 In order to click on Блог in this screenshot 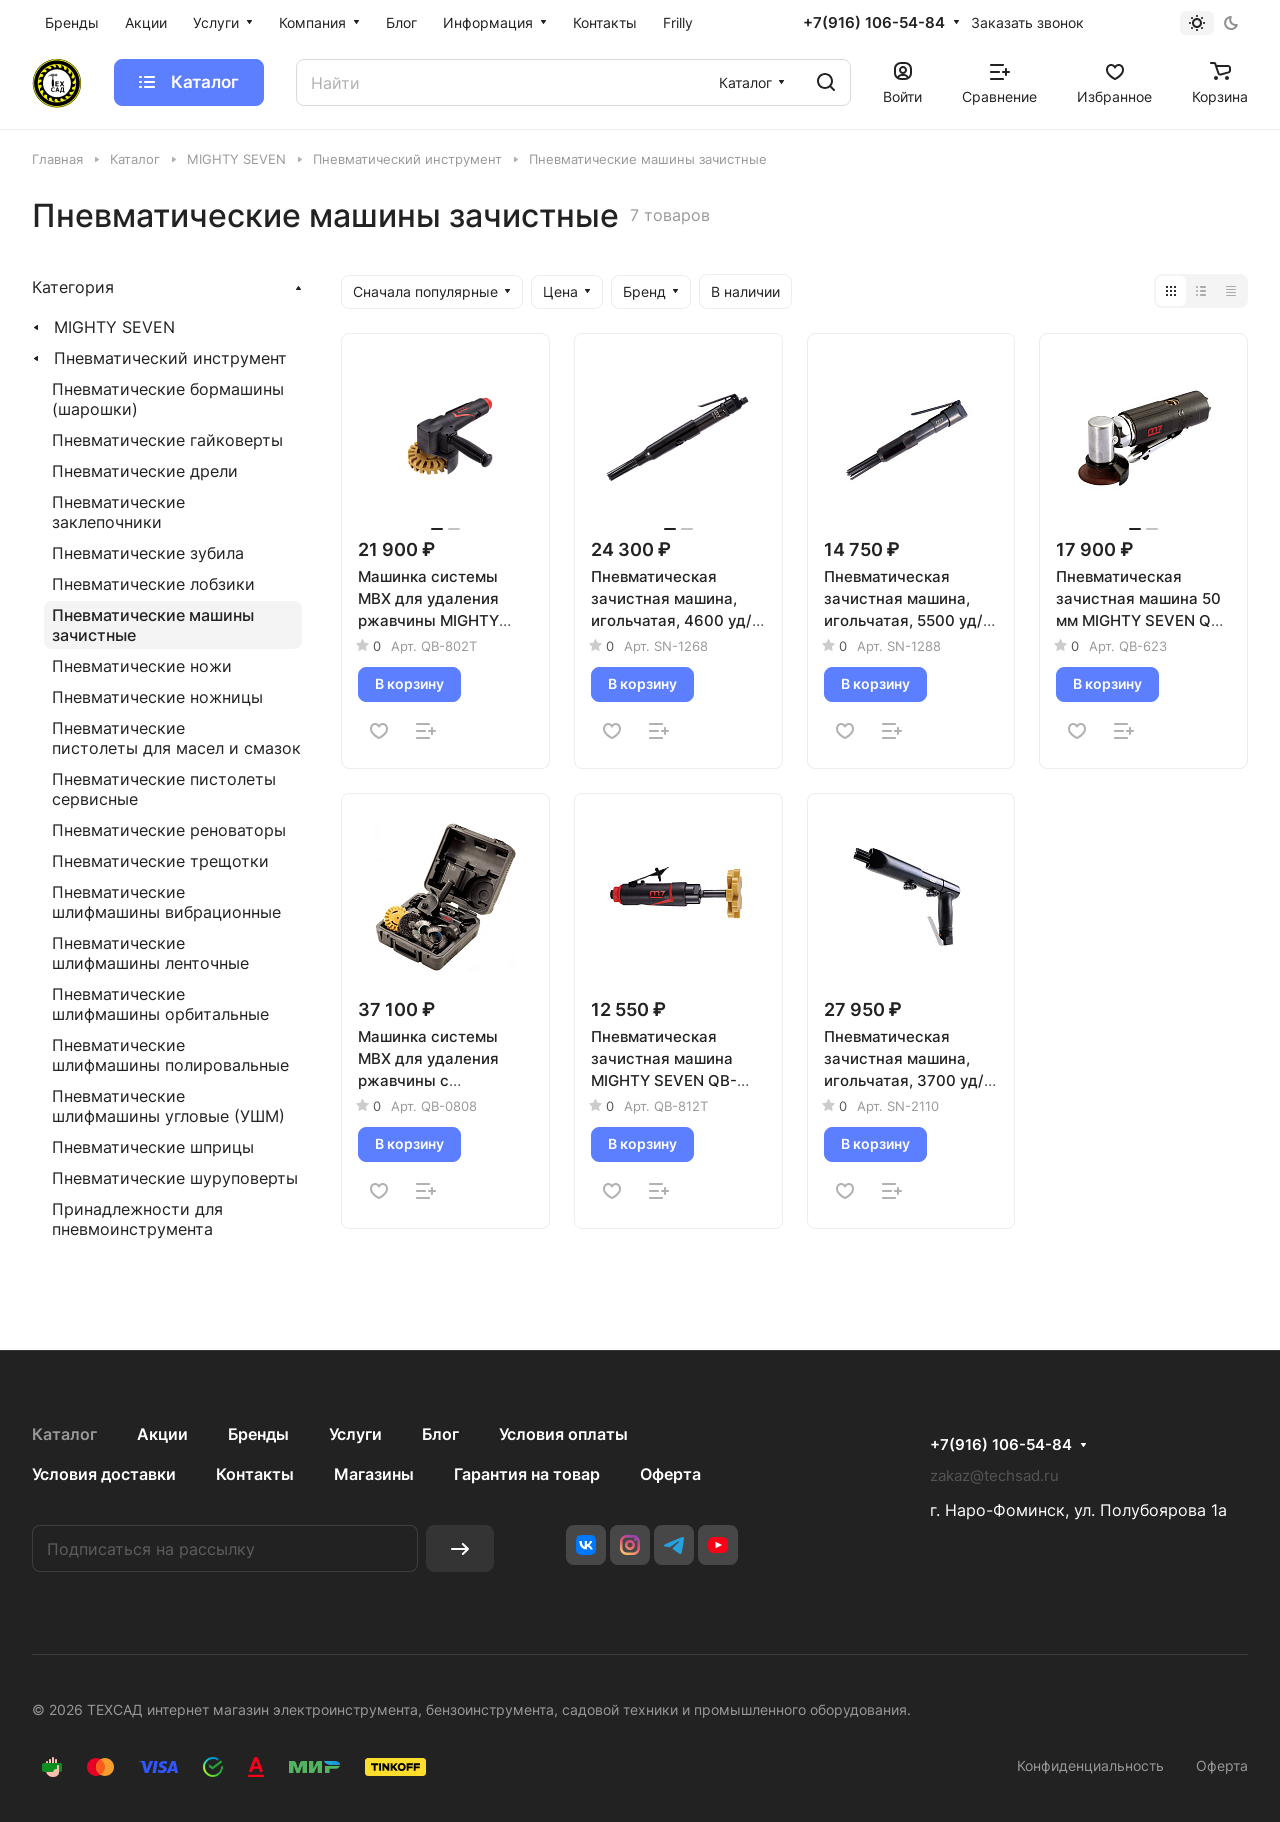, I will do `click(440, 1434)`.